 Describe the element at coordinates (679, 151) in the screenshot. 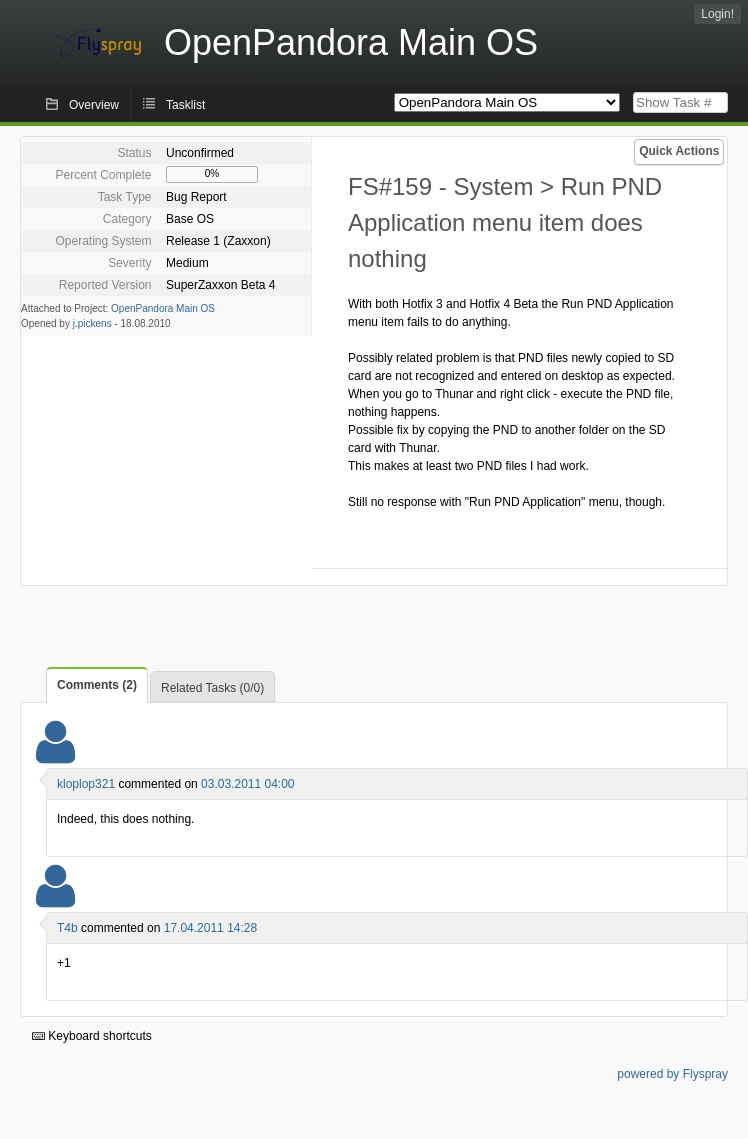

I see `Quick Actions` at that location.